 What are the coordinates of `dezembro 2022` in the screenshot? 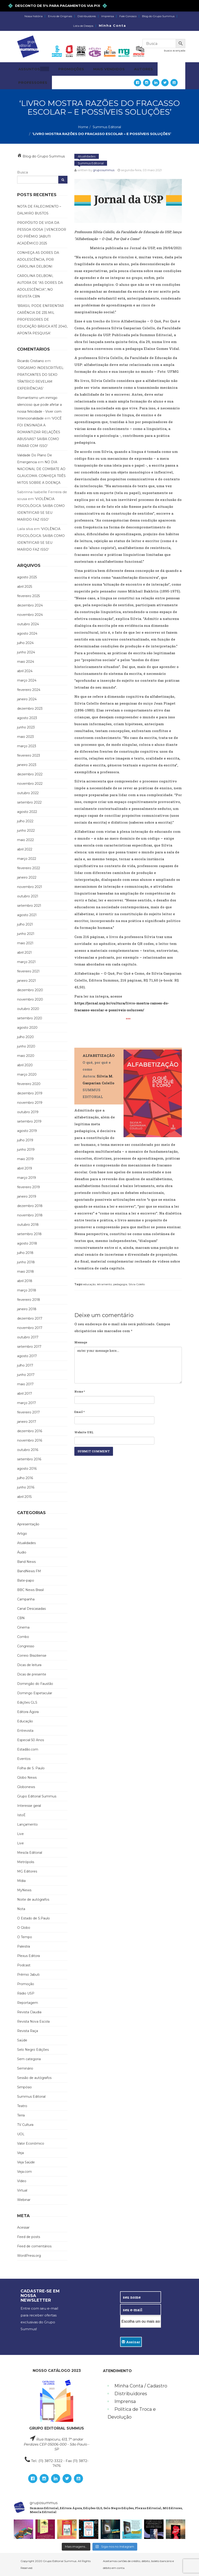 It's located at (30, 774).